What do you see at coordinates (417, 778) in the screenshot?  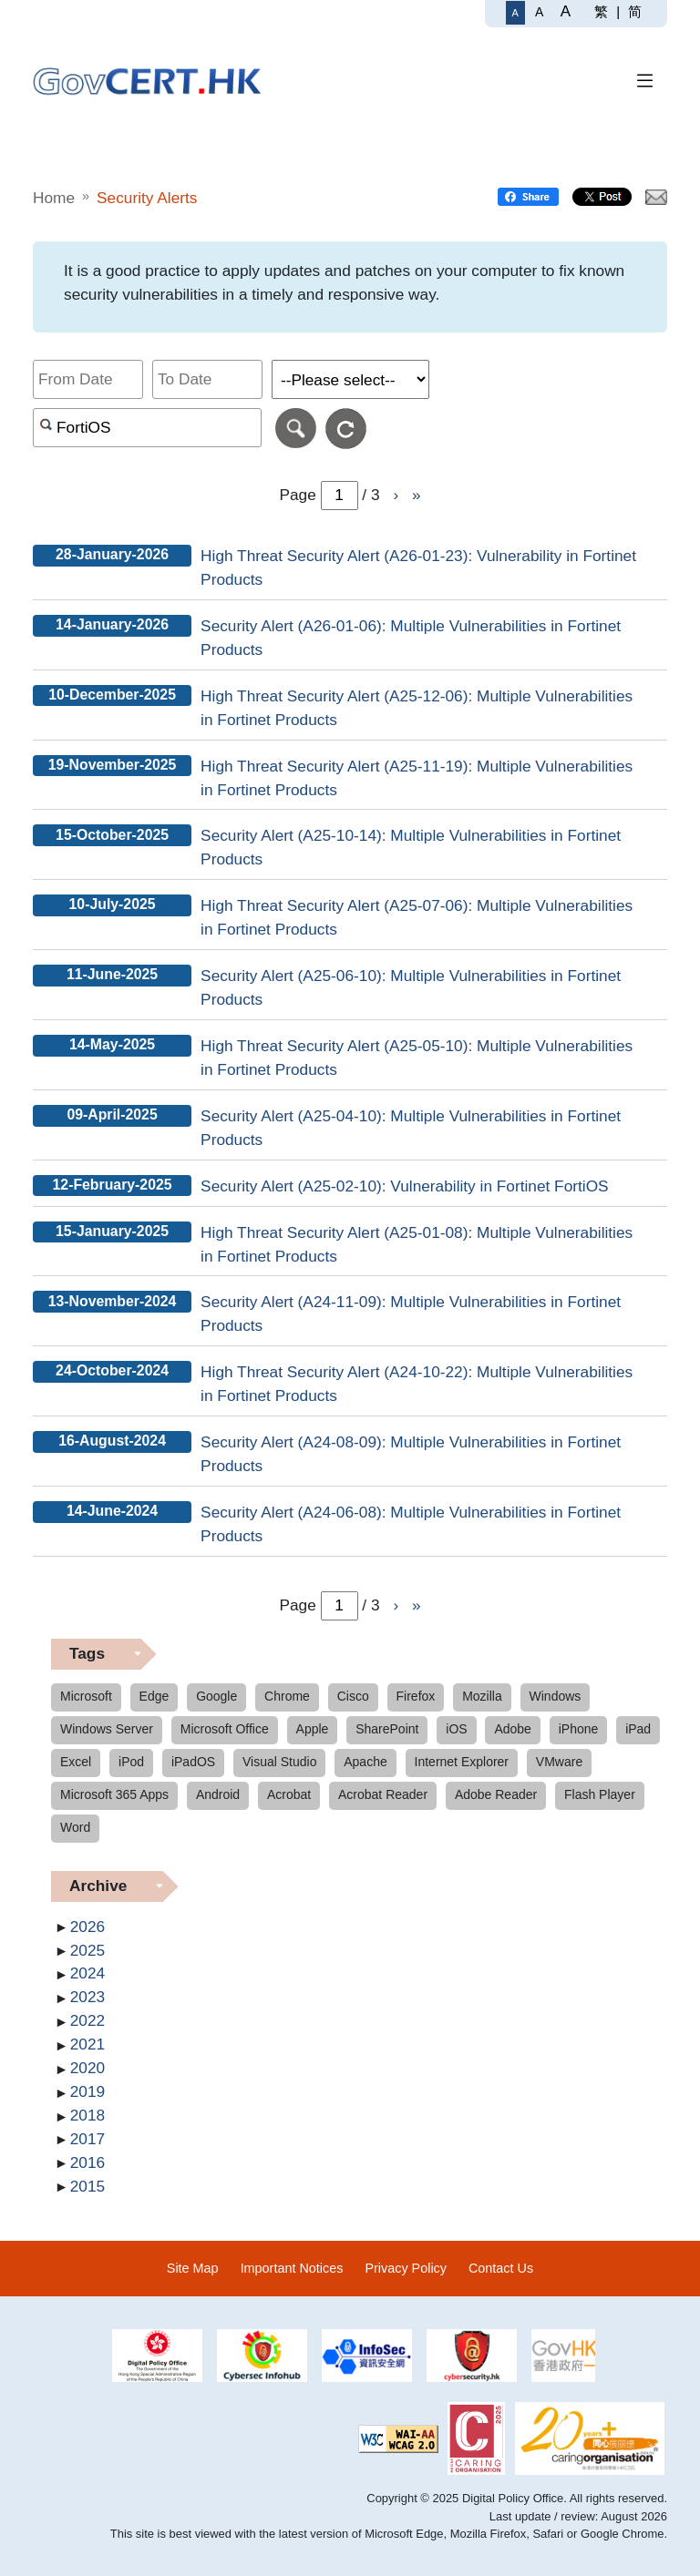 I see `High Threat Security Alert (A25-11-19): Multiple Vulnerabilities in Fortinet Products` at bounding box center [417, 778].